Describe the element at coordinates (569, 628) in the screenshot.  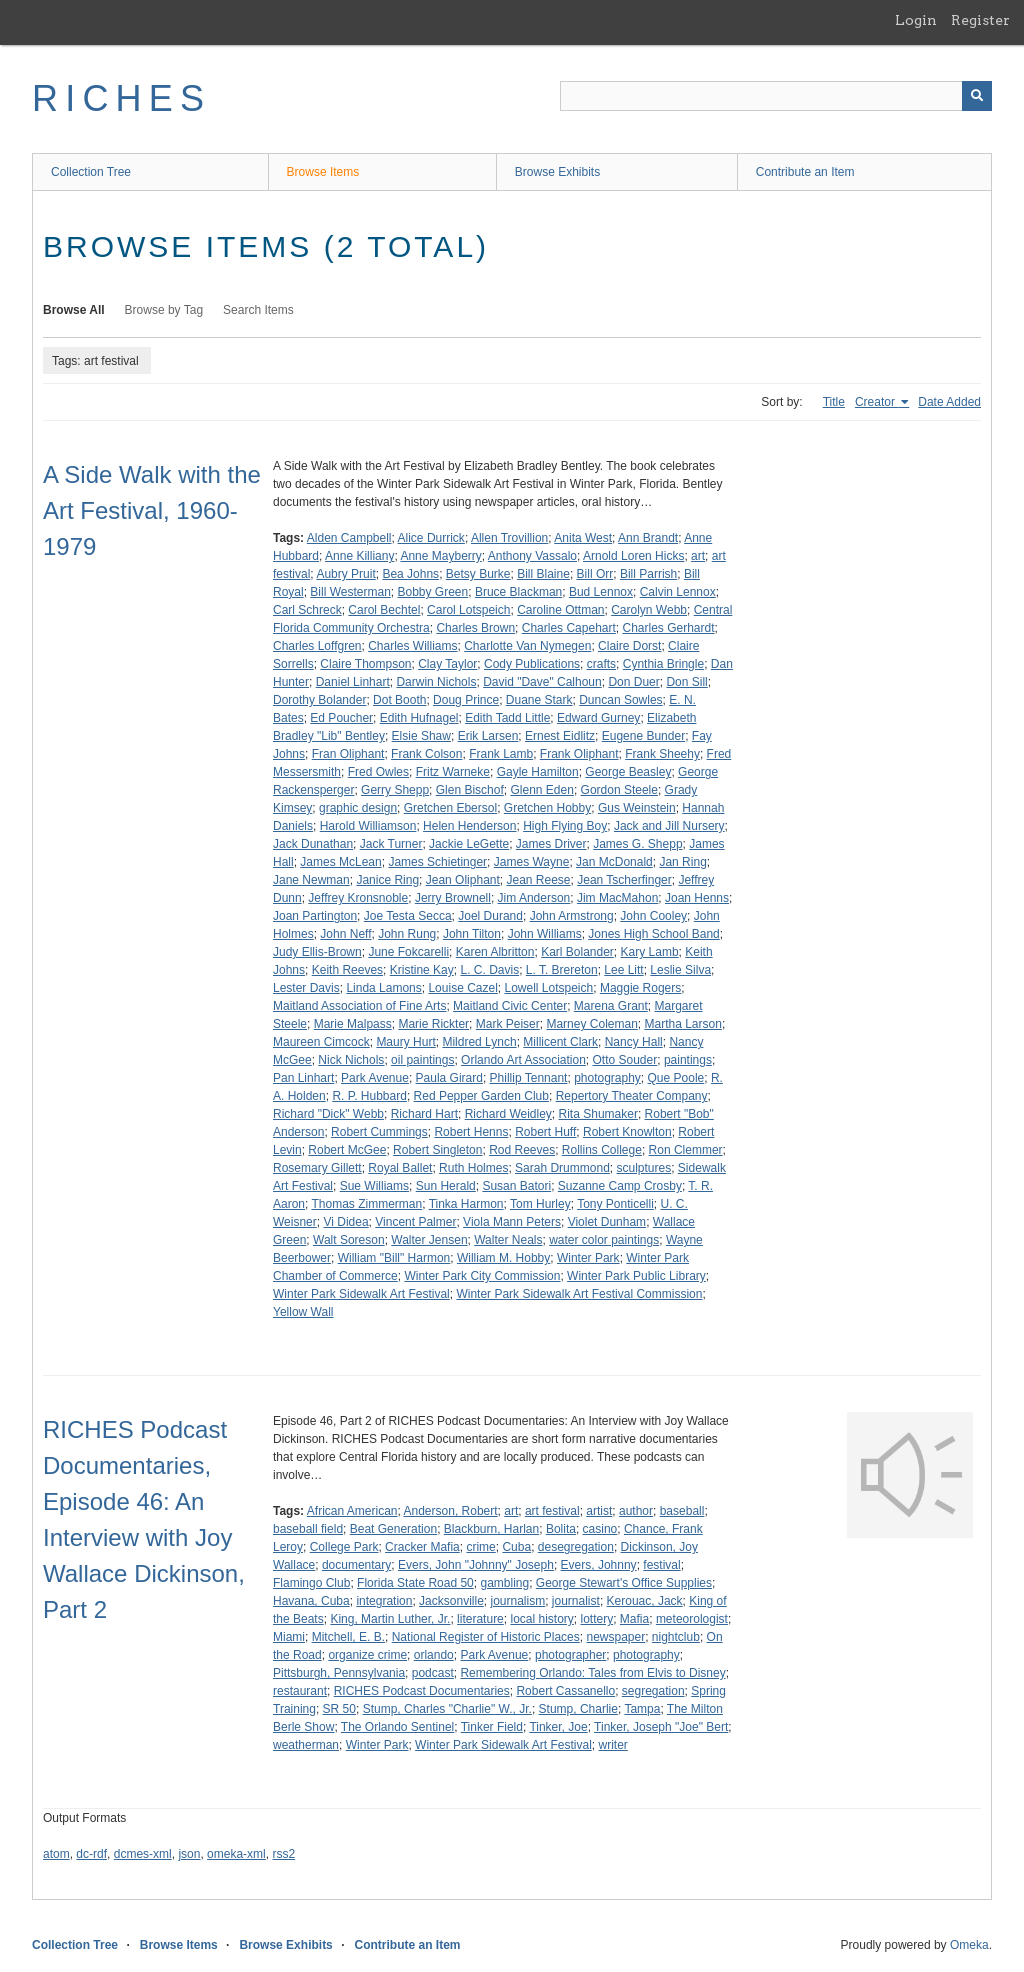
I see `Charles Capehart` at that location.